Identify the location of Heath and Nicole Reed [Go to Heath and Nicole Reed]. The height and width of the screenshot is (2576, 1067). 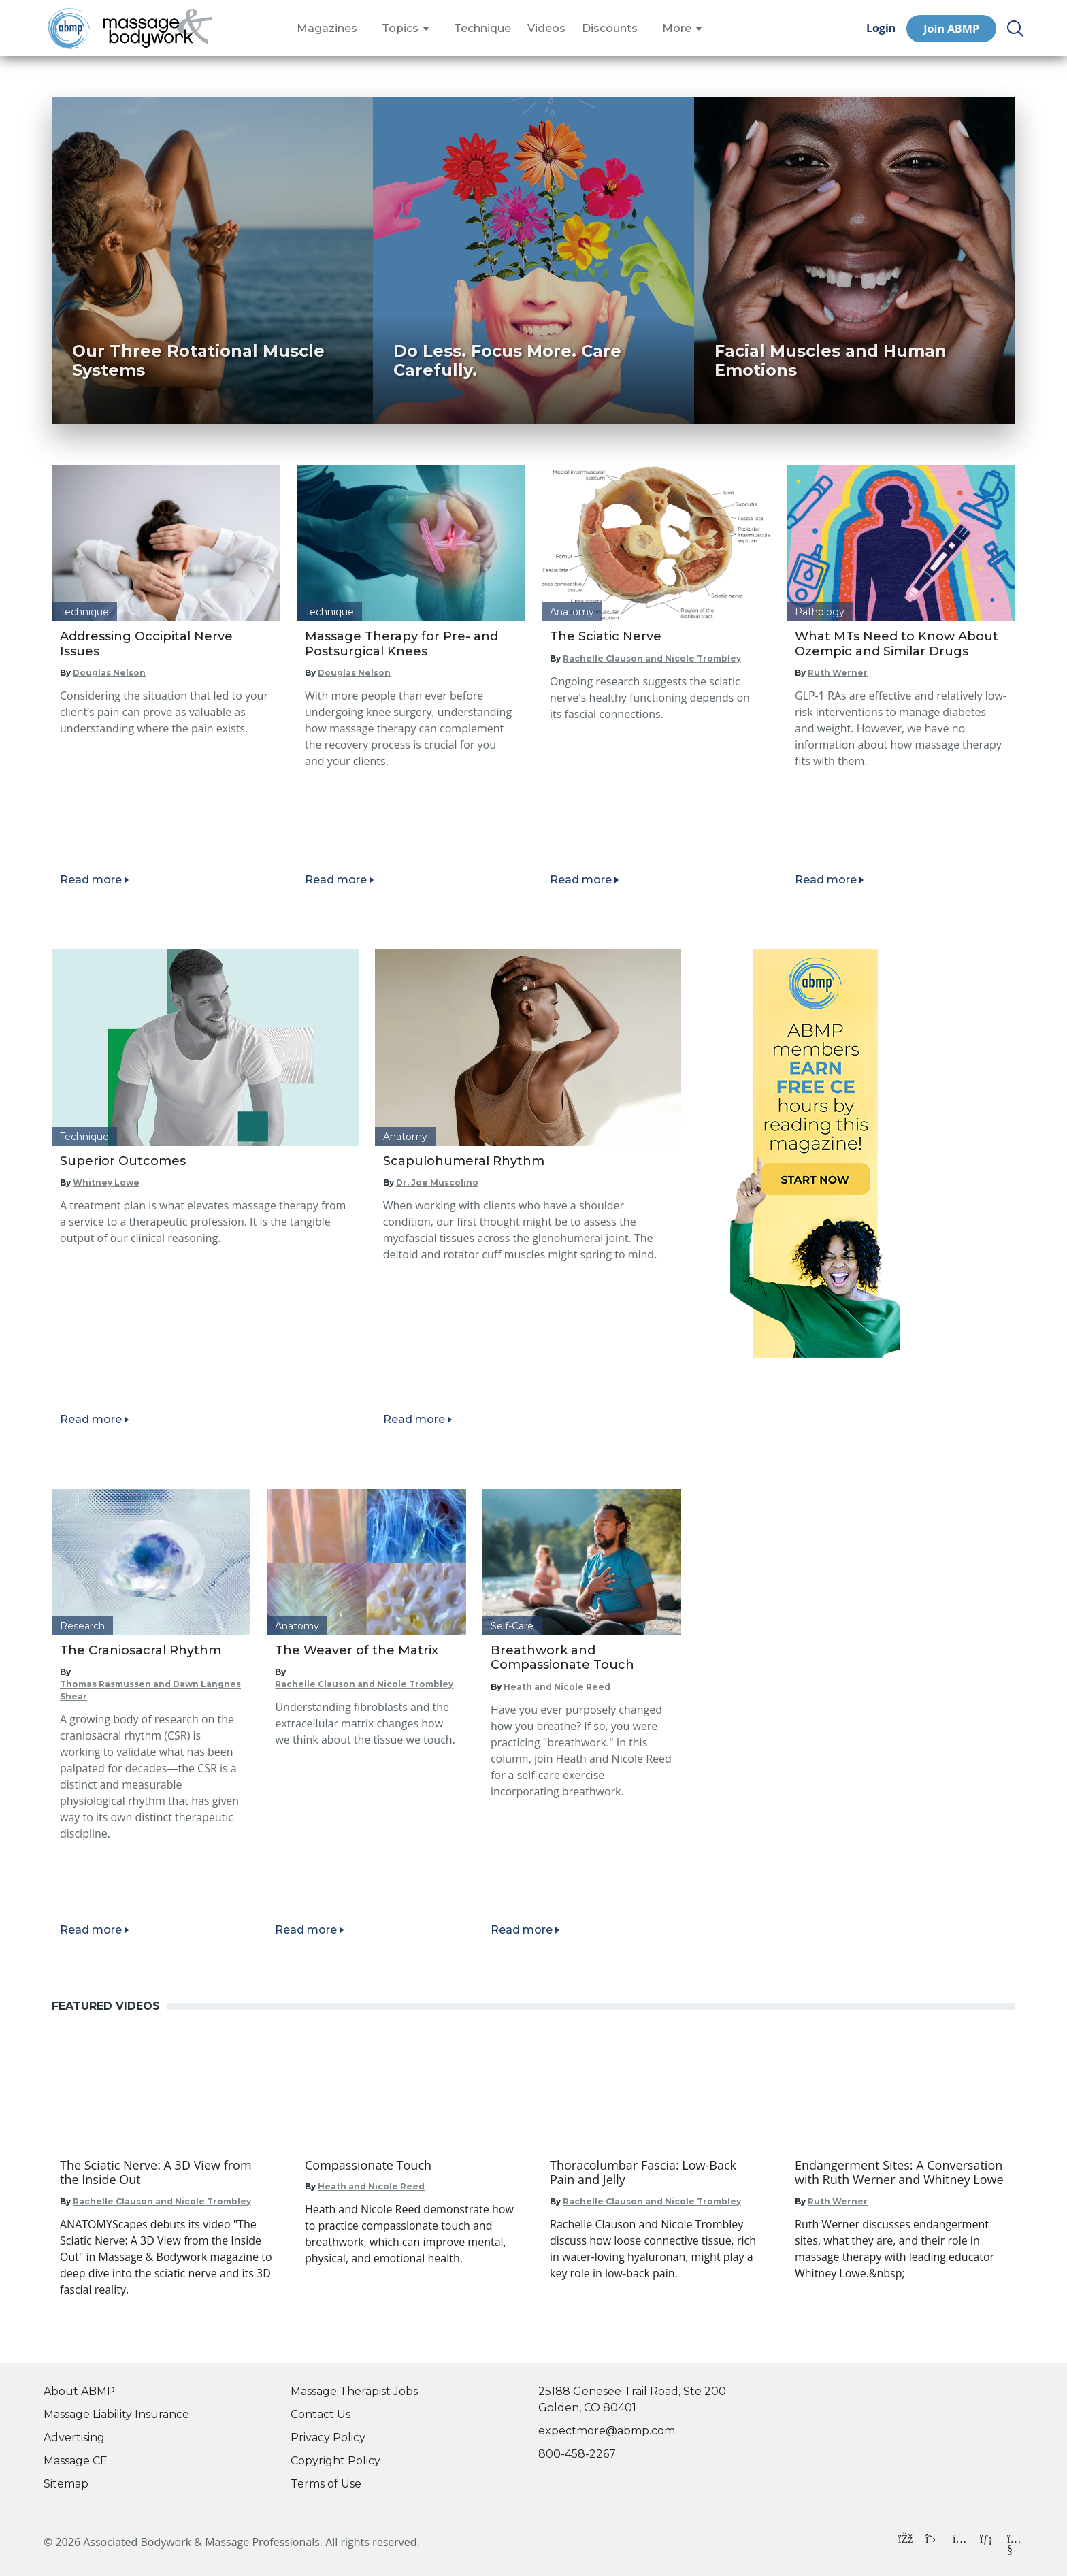
(371, 2186).